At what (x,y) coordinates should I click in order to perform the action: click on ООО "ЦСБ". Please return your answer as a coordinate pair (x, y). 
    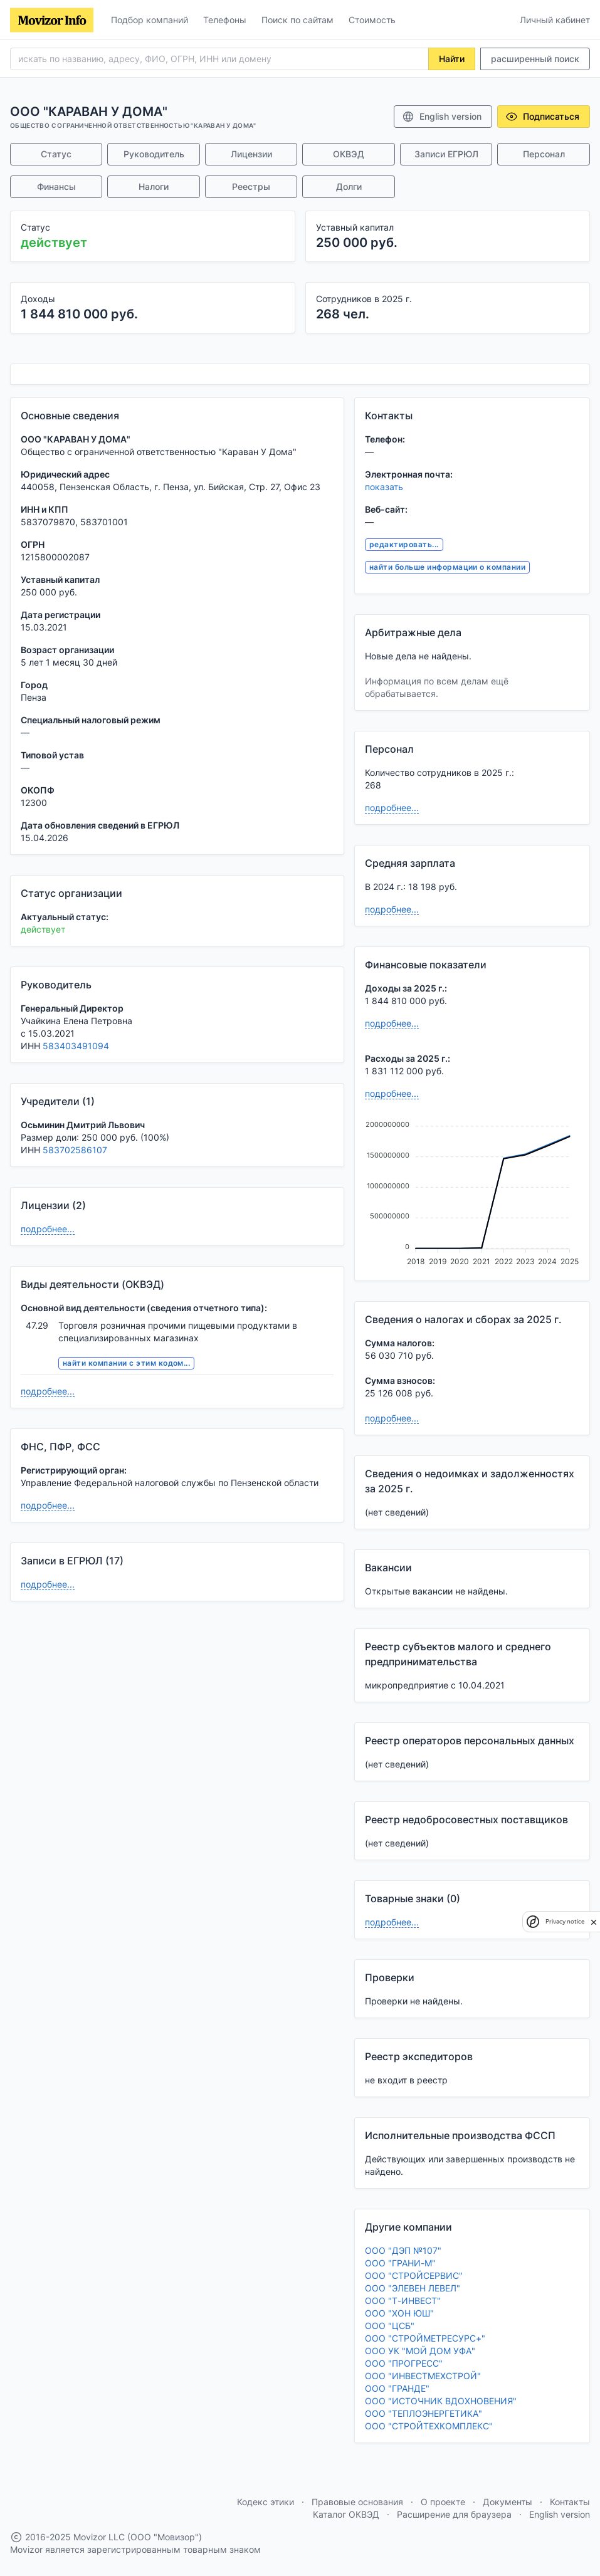
    Looking at the image, I should click on (389, 2325).